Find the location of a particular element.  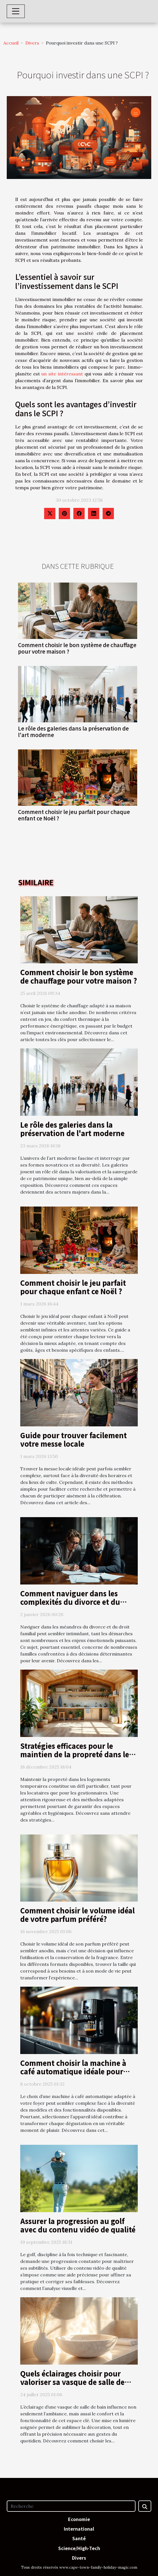

Comment choisir le volume idéal de votre parfum préféré? is located at coordinates (77, 1914).